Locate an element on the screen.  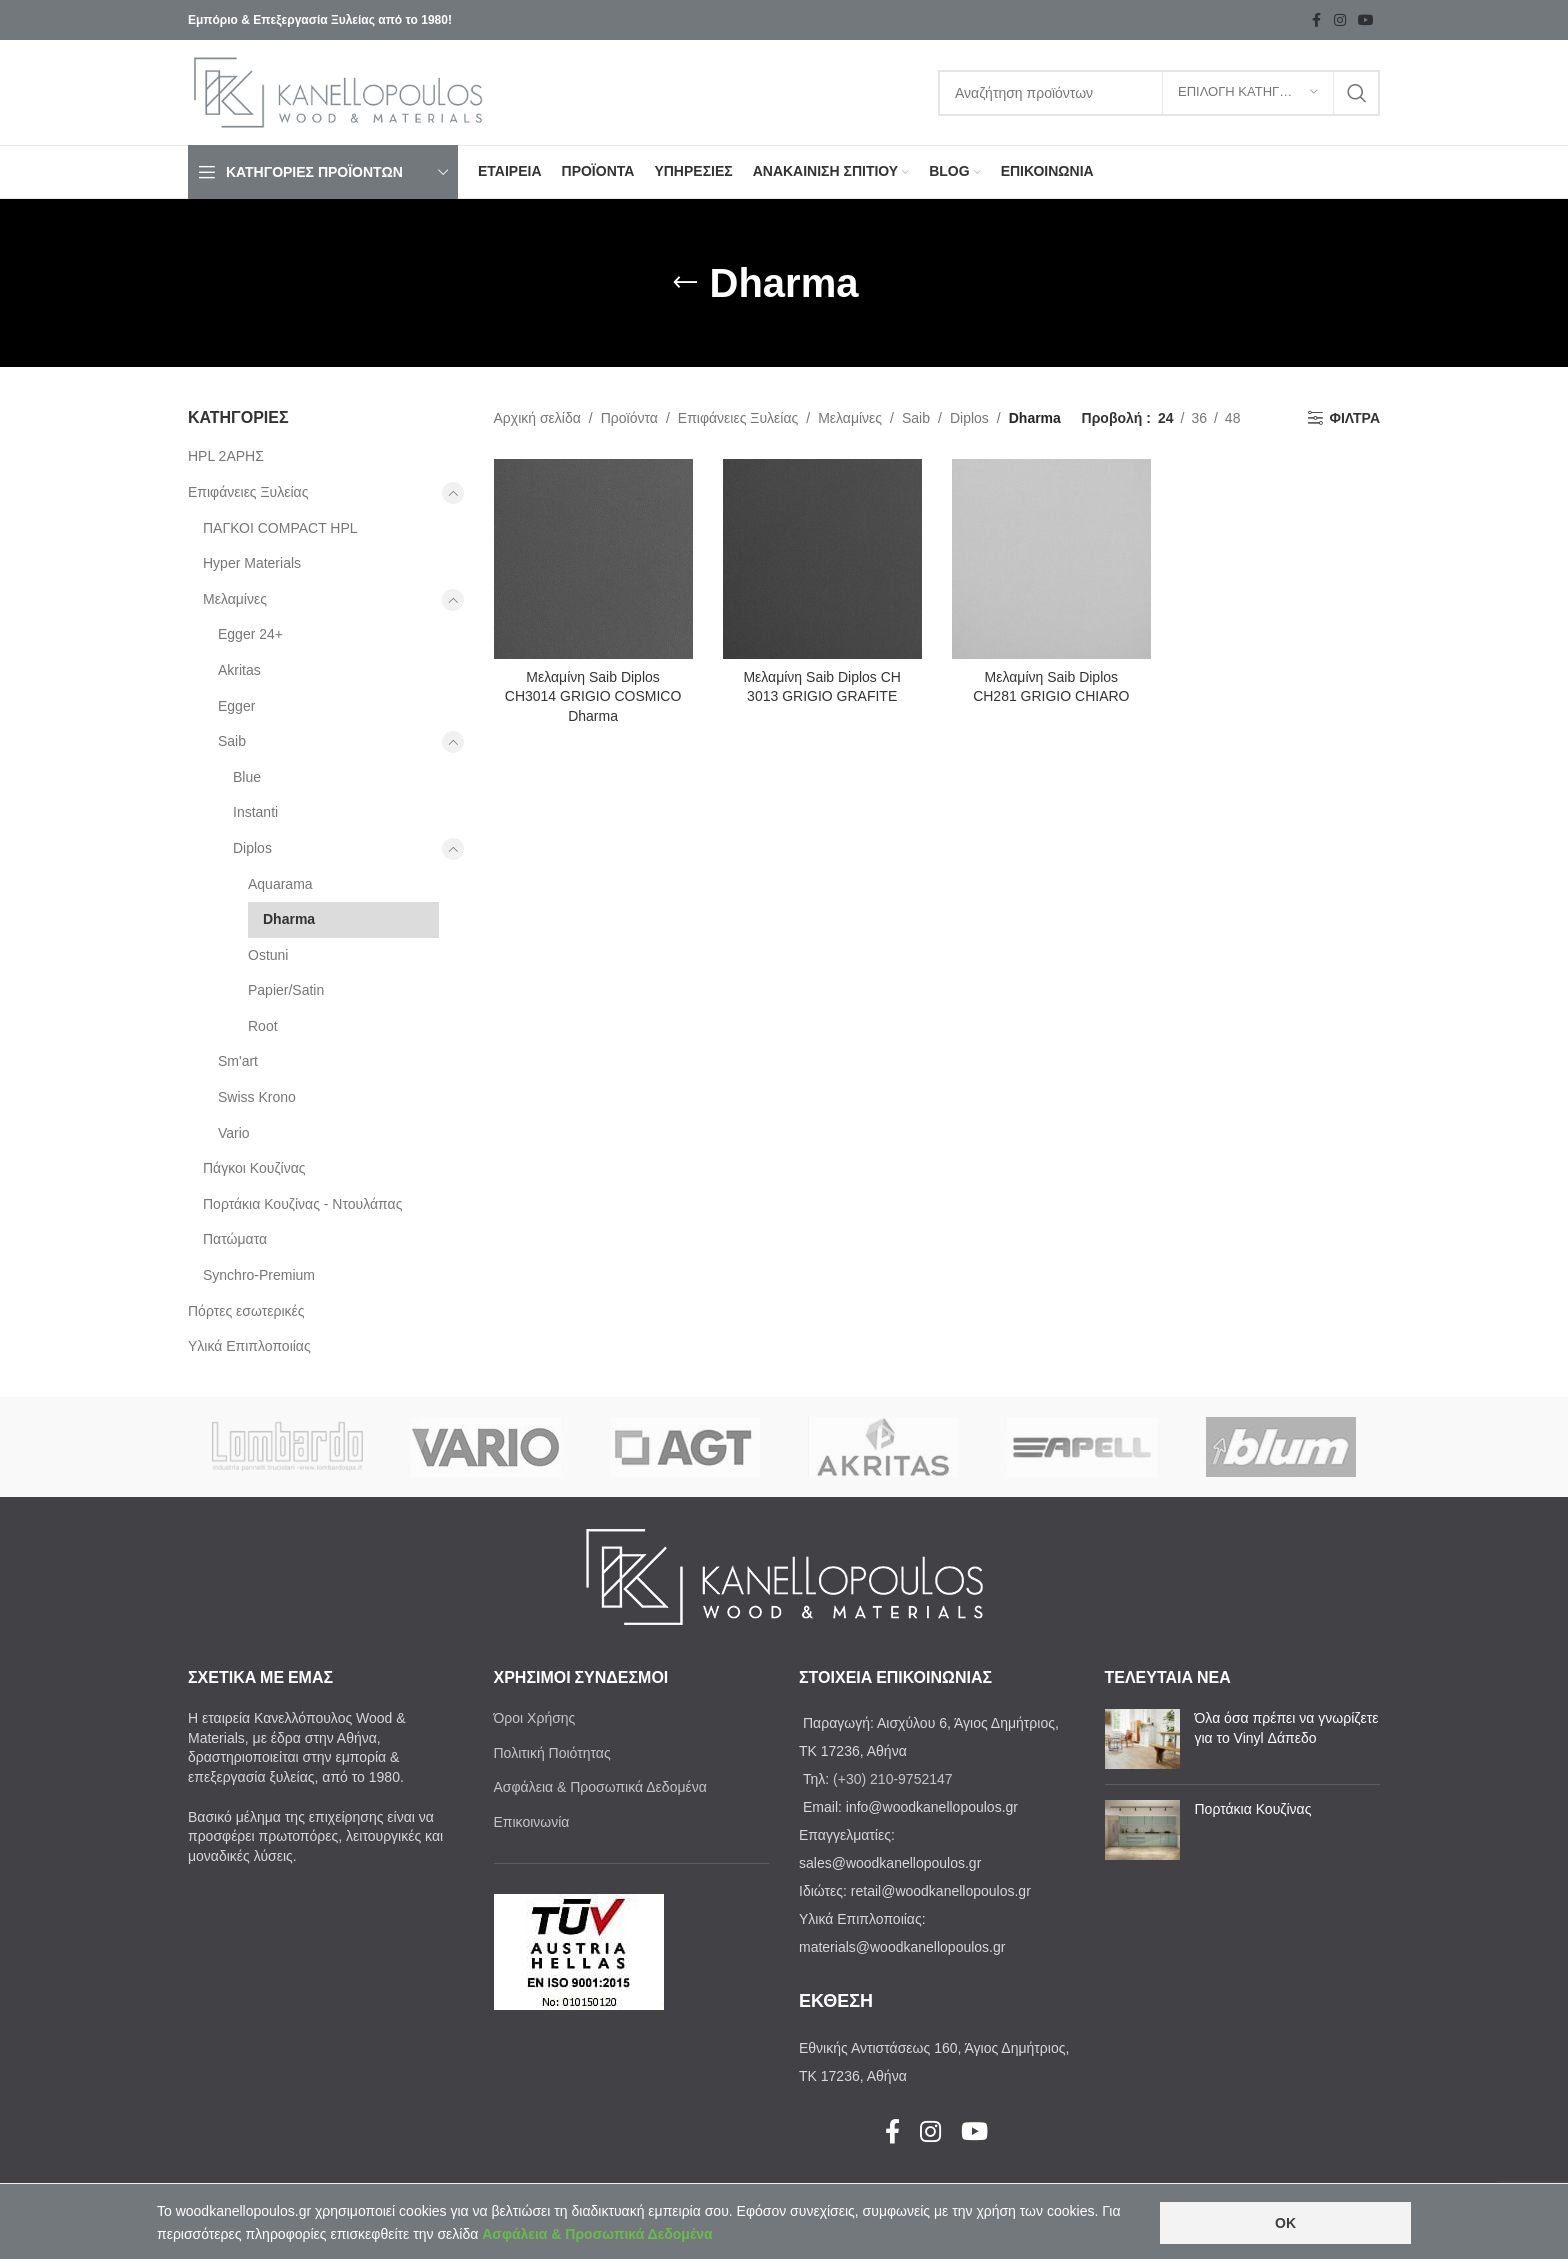
[Go back] is located at coordinates (685, 283).